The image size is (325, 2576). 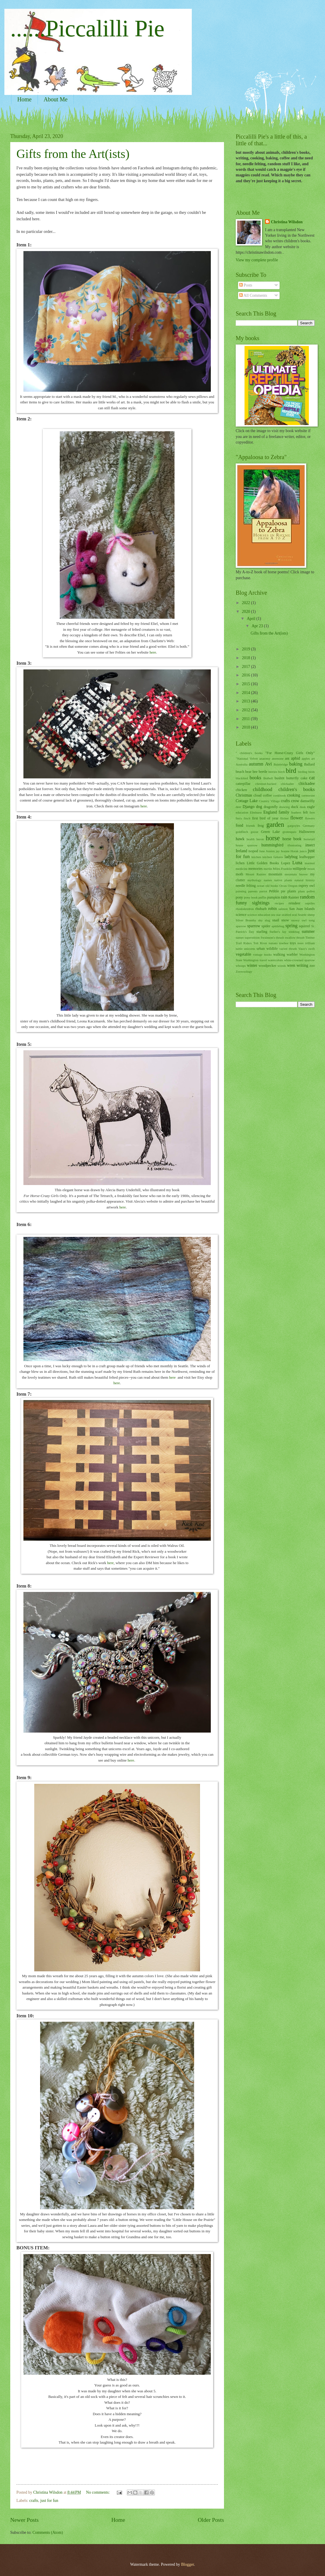 I want to click on towhee, so click(x=283, y=943).